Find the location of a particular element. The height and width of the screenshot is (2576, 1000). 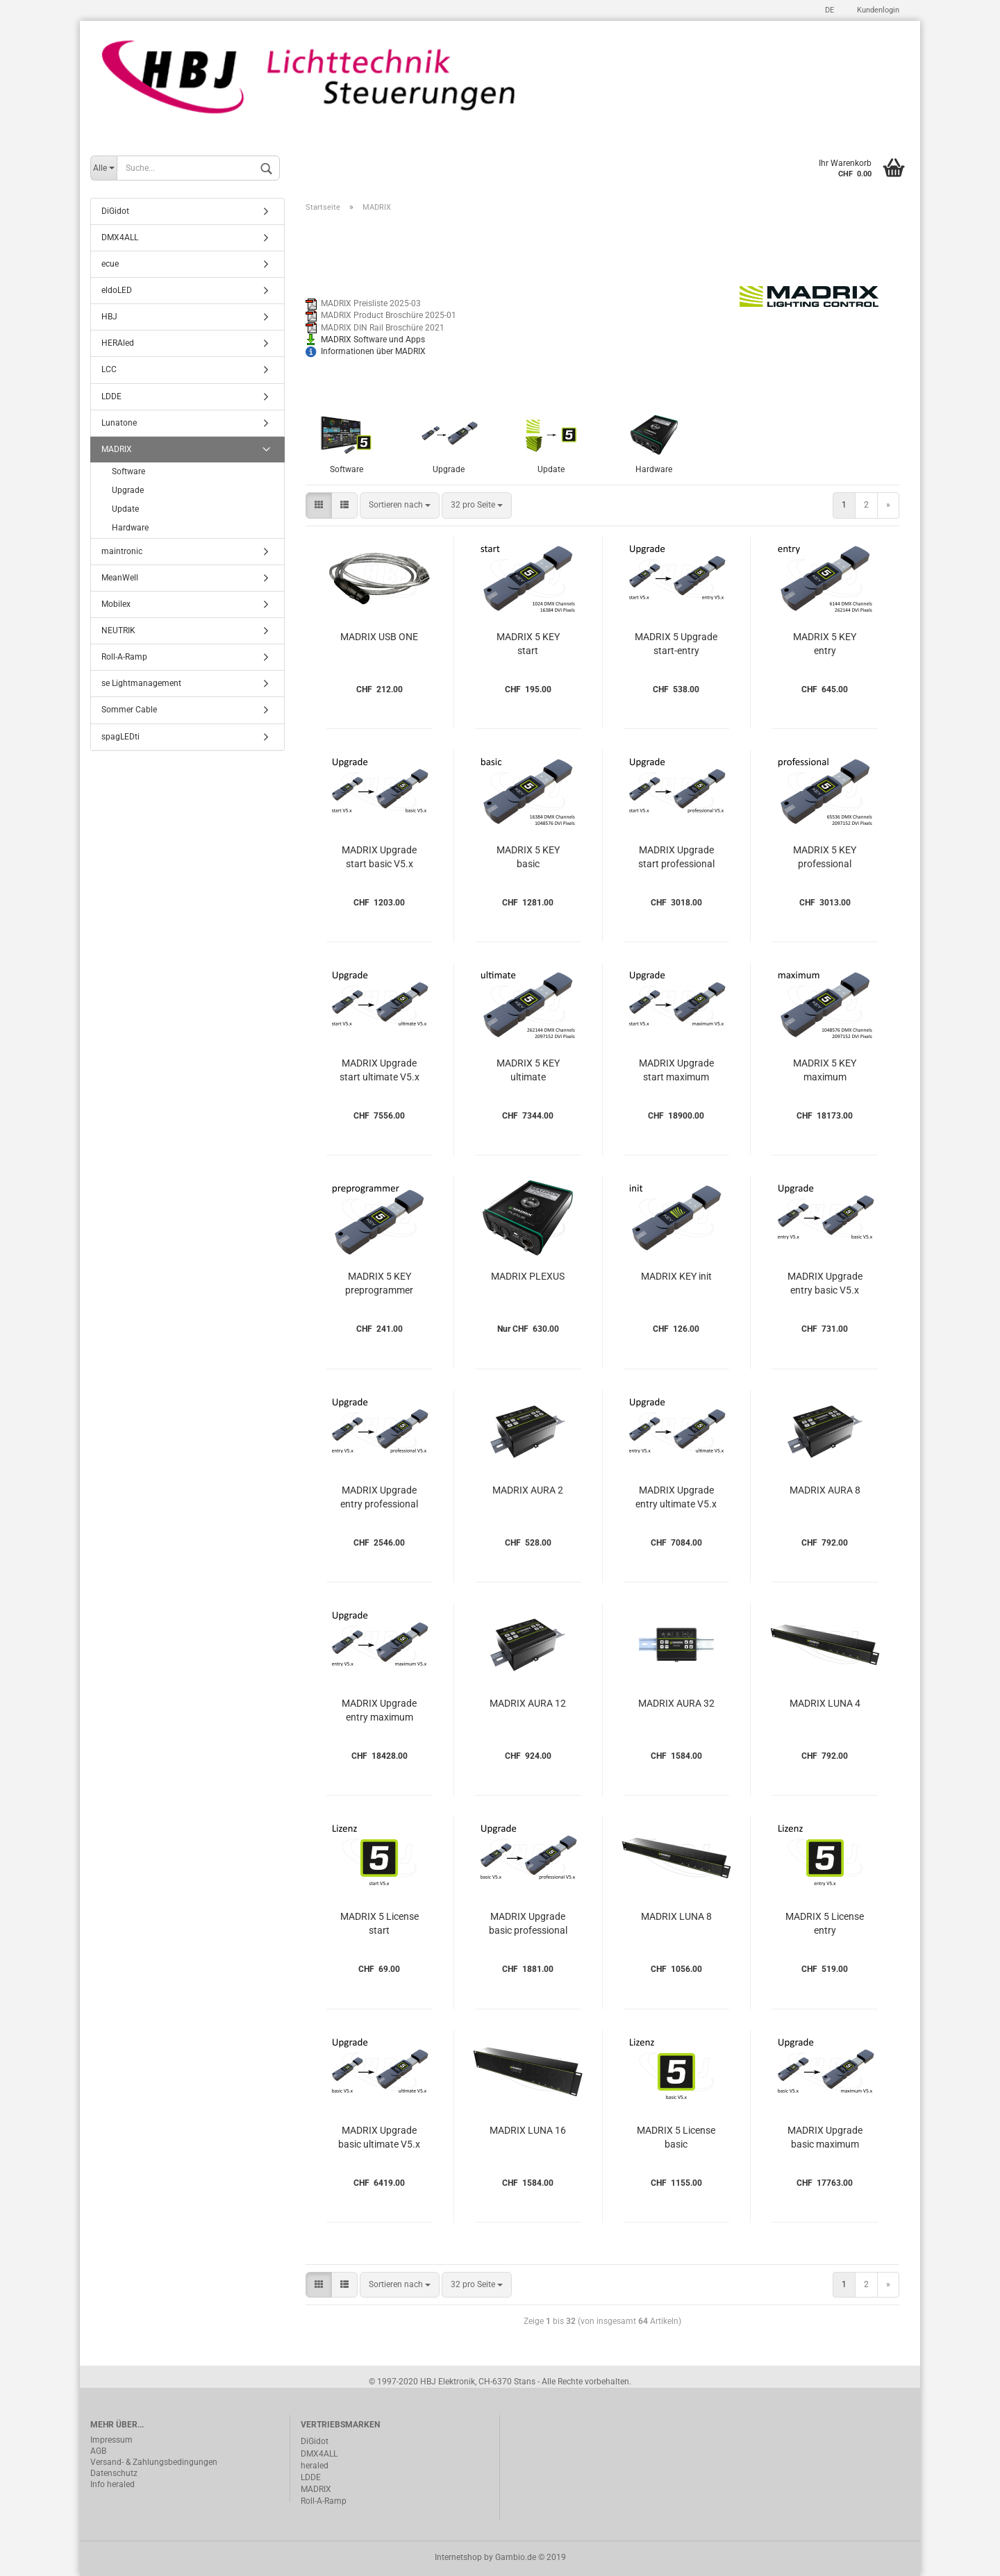

MADRIX 5 KEY basic is located at coordinates (528, 856).